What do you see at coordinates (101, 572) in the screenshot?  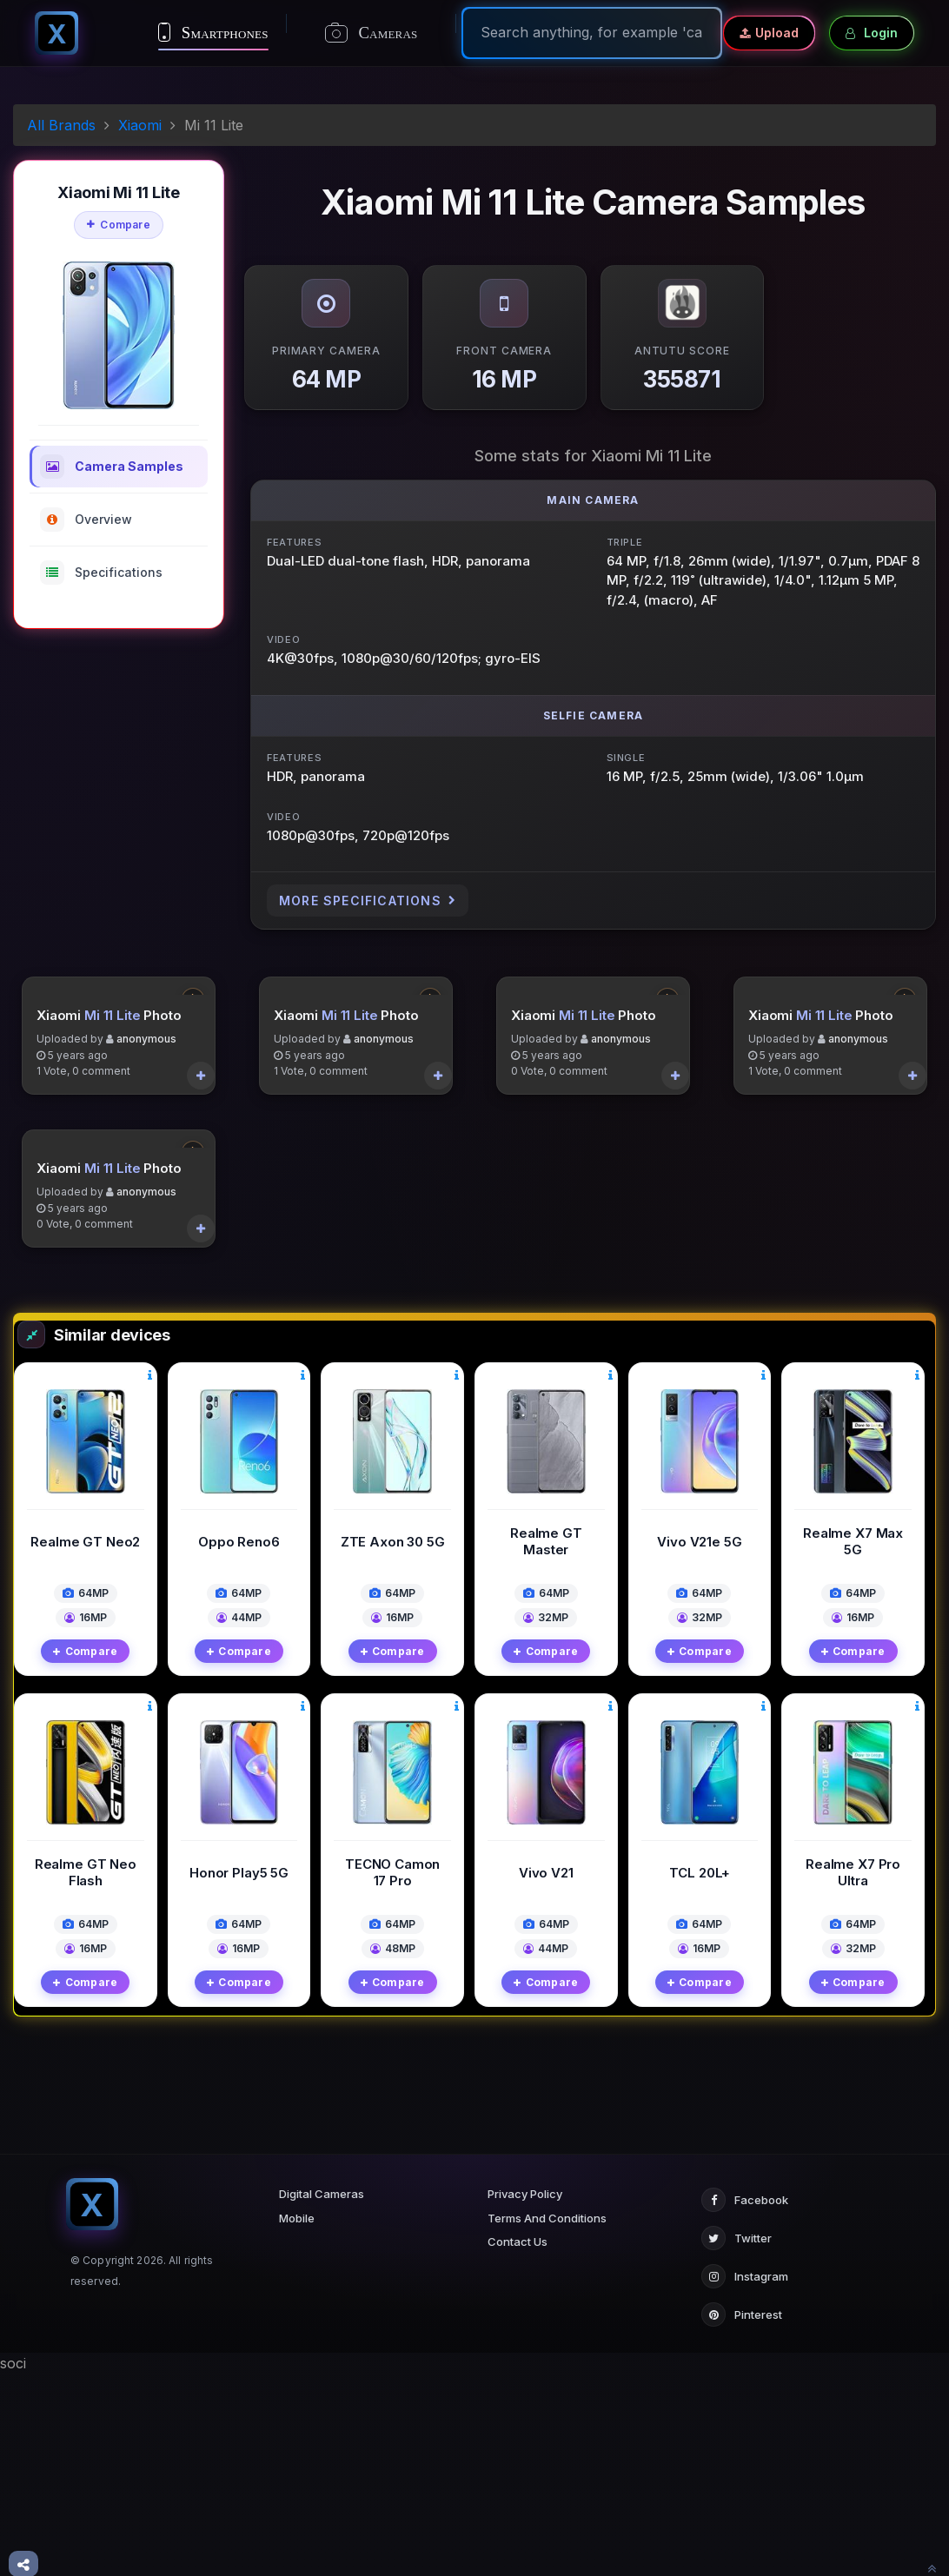 I see `Specifications` at bounding box center [101, 572].